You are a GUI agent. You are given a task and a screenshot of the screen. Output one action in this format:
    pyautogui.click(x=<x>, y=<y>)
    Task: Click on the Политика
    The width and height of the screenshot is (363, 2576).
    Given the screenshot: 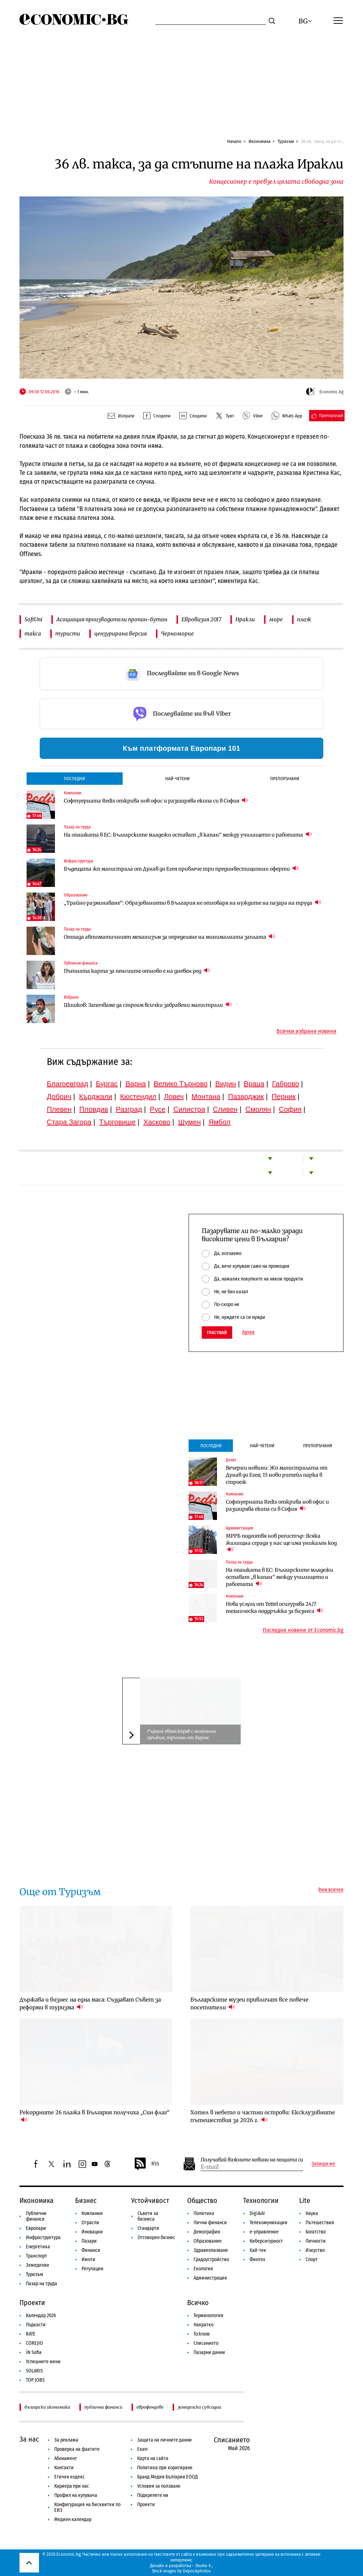 What is the action you would take?
    pyautogui.click(x=204, y=2213)
    